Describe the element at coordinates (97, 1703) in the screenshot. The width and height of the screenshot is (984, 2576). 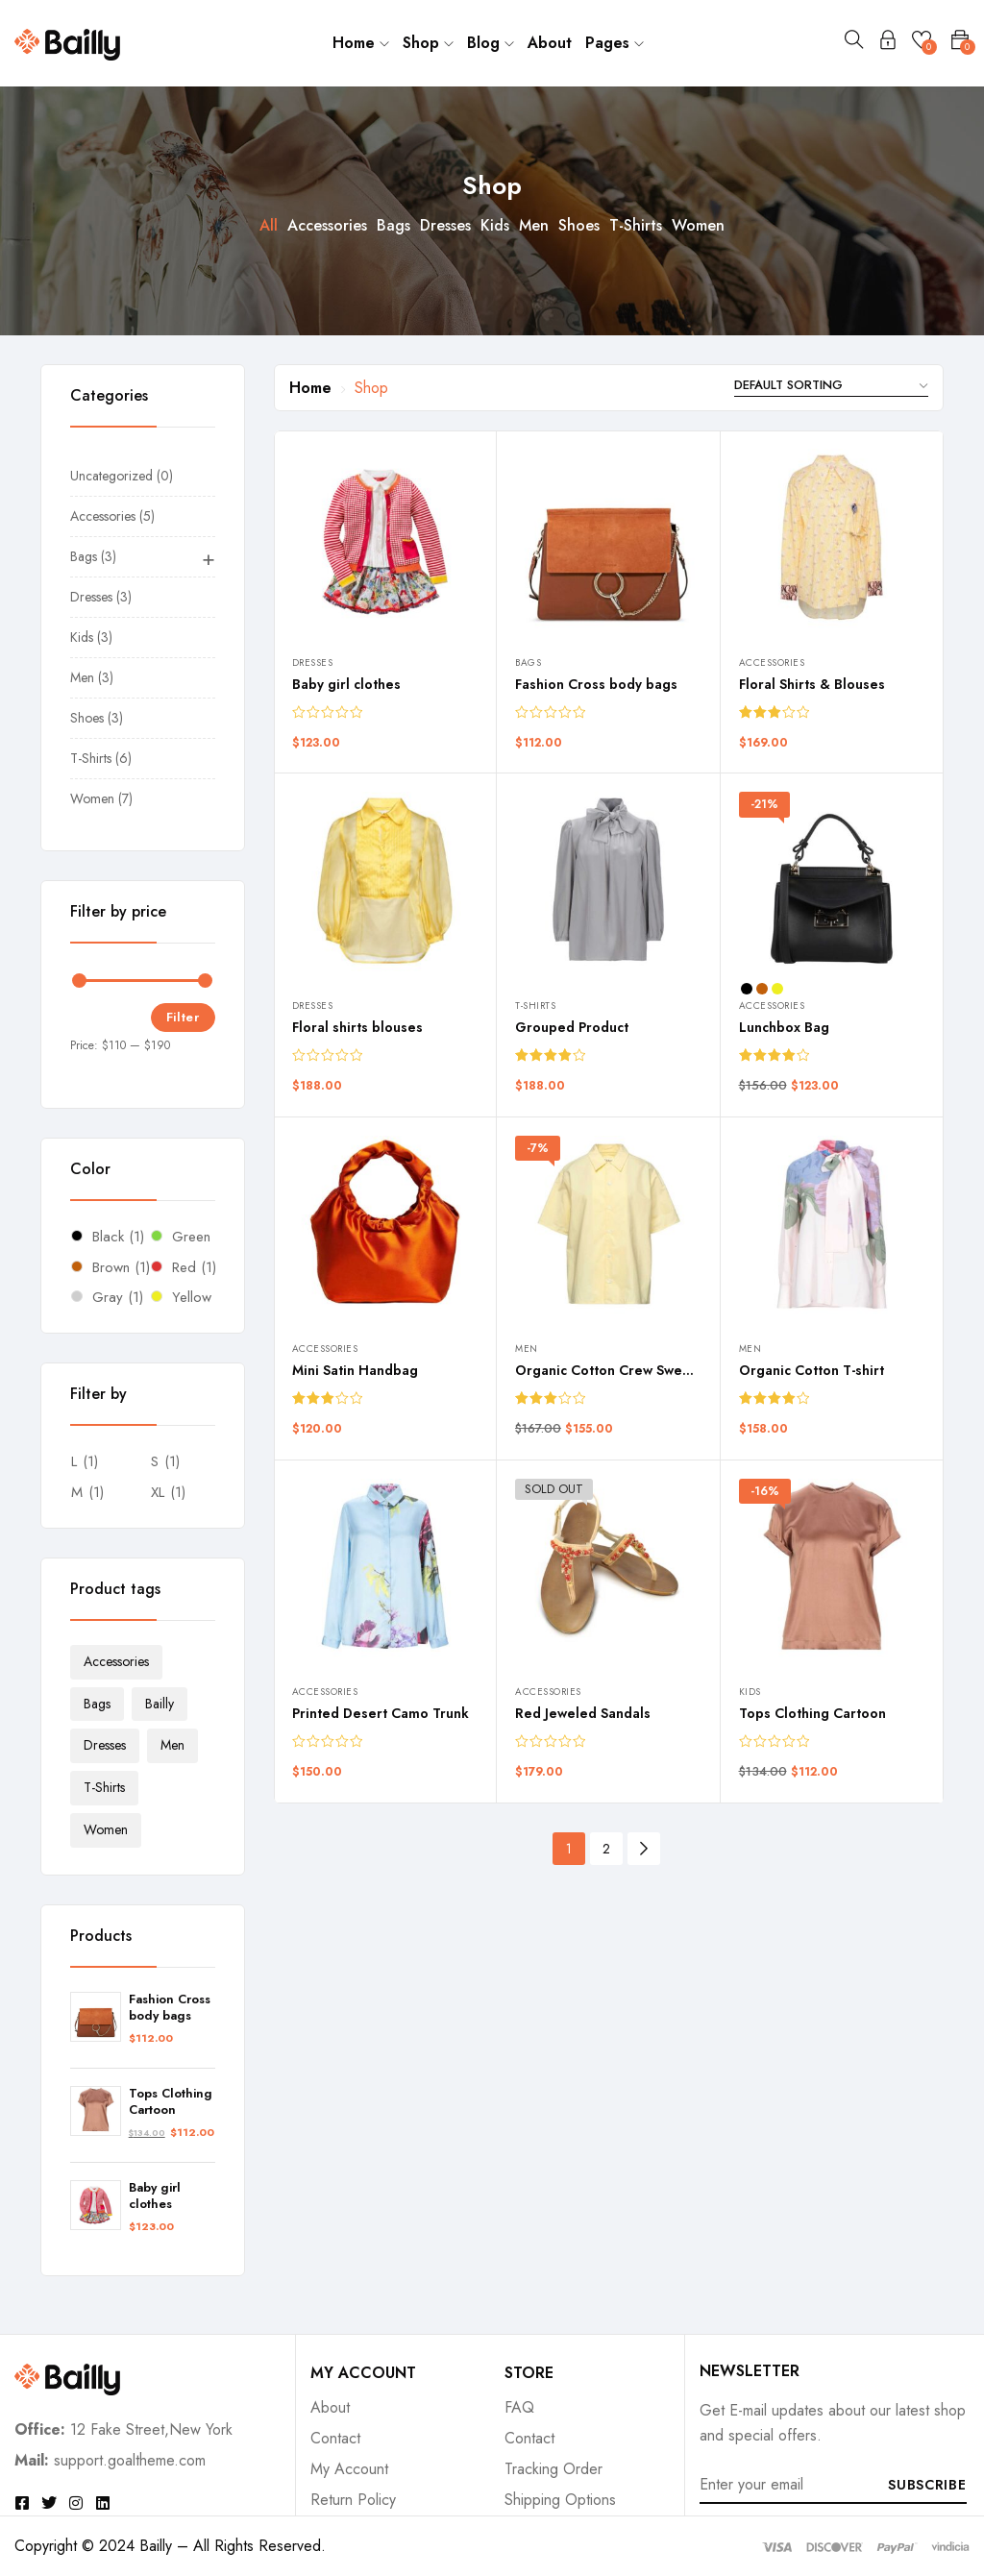
I see `Bags [Bags (2 products)]` at that location.